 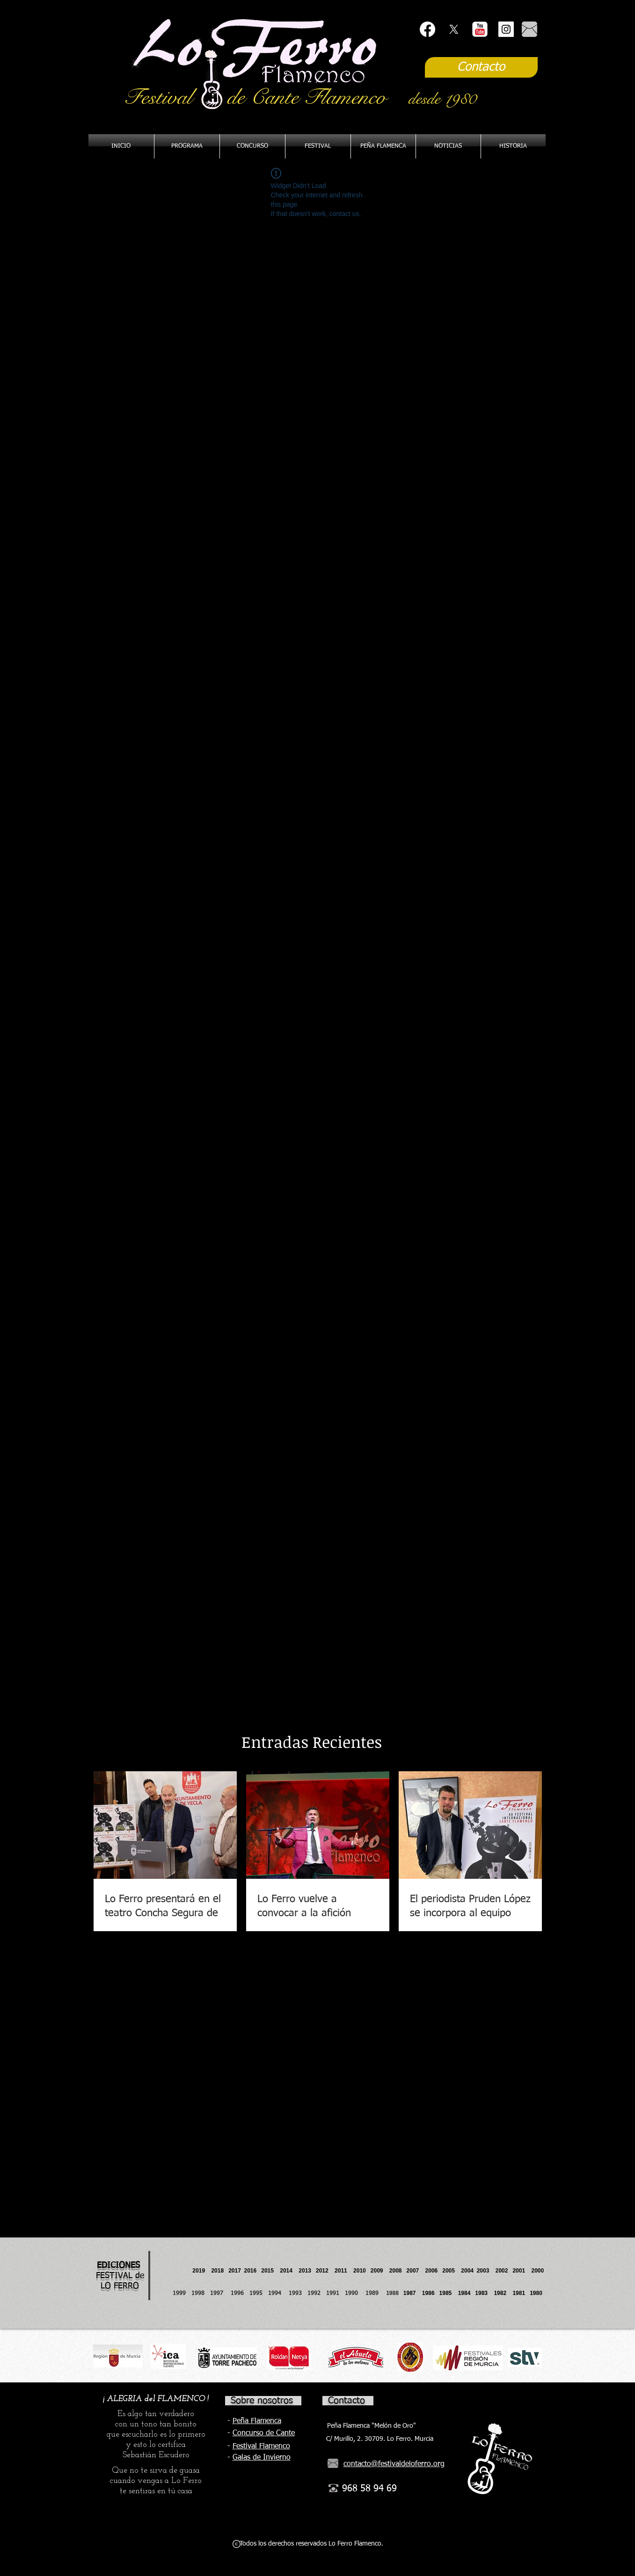 What do you see at coordinates (220, 2293) in the screenshot?
I see `1997` at bounding box center [220, 2293].